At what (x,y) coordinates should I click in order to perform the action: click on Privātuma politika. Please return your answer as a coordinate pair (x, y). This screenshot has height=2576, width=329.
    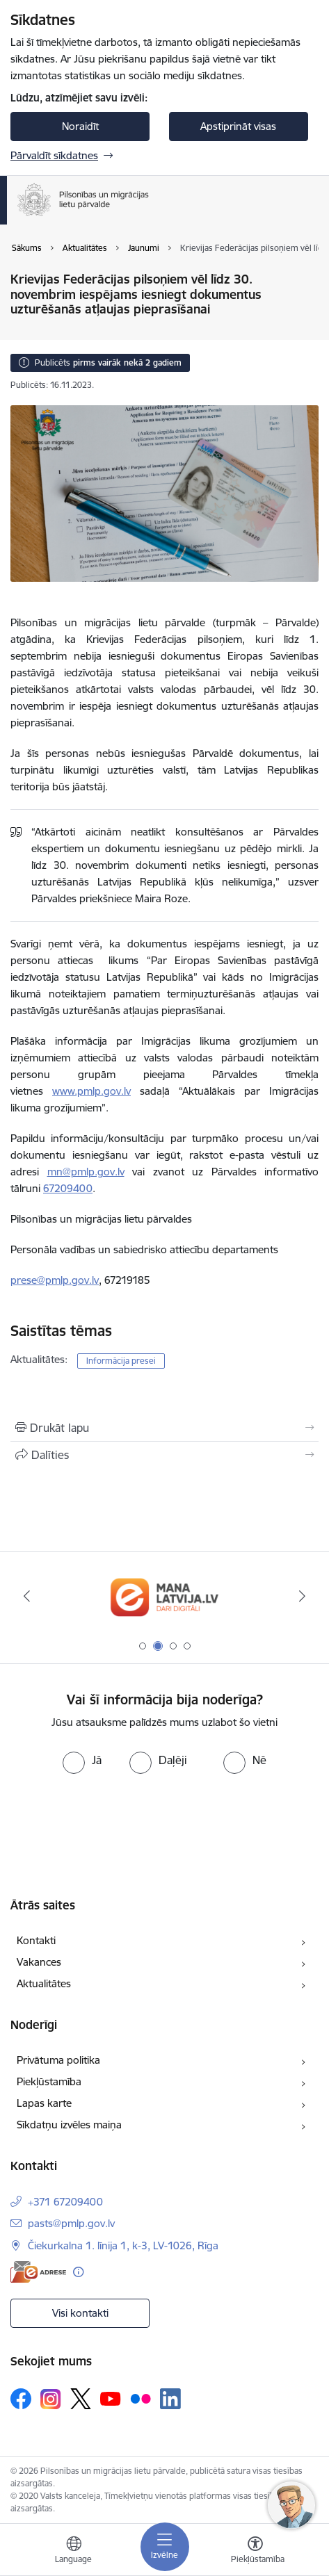
    Looking at the image, I should click on (58, 2059).